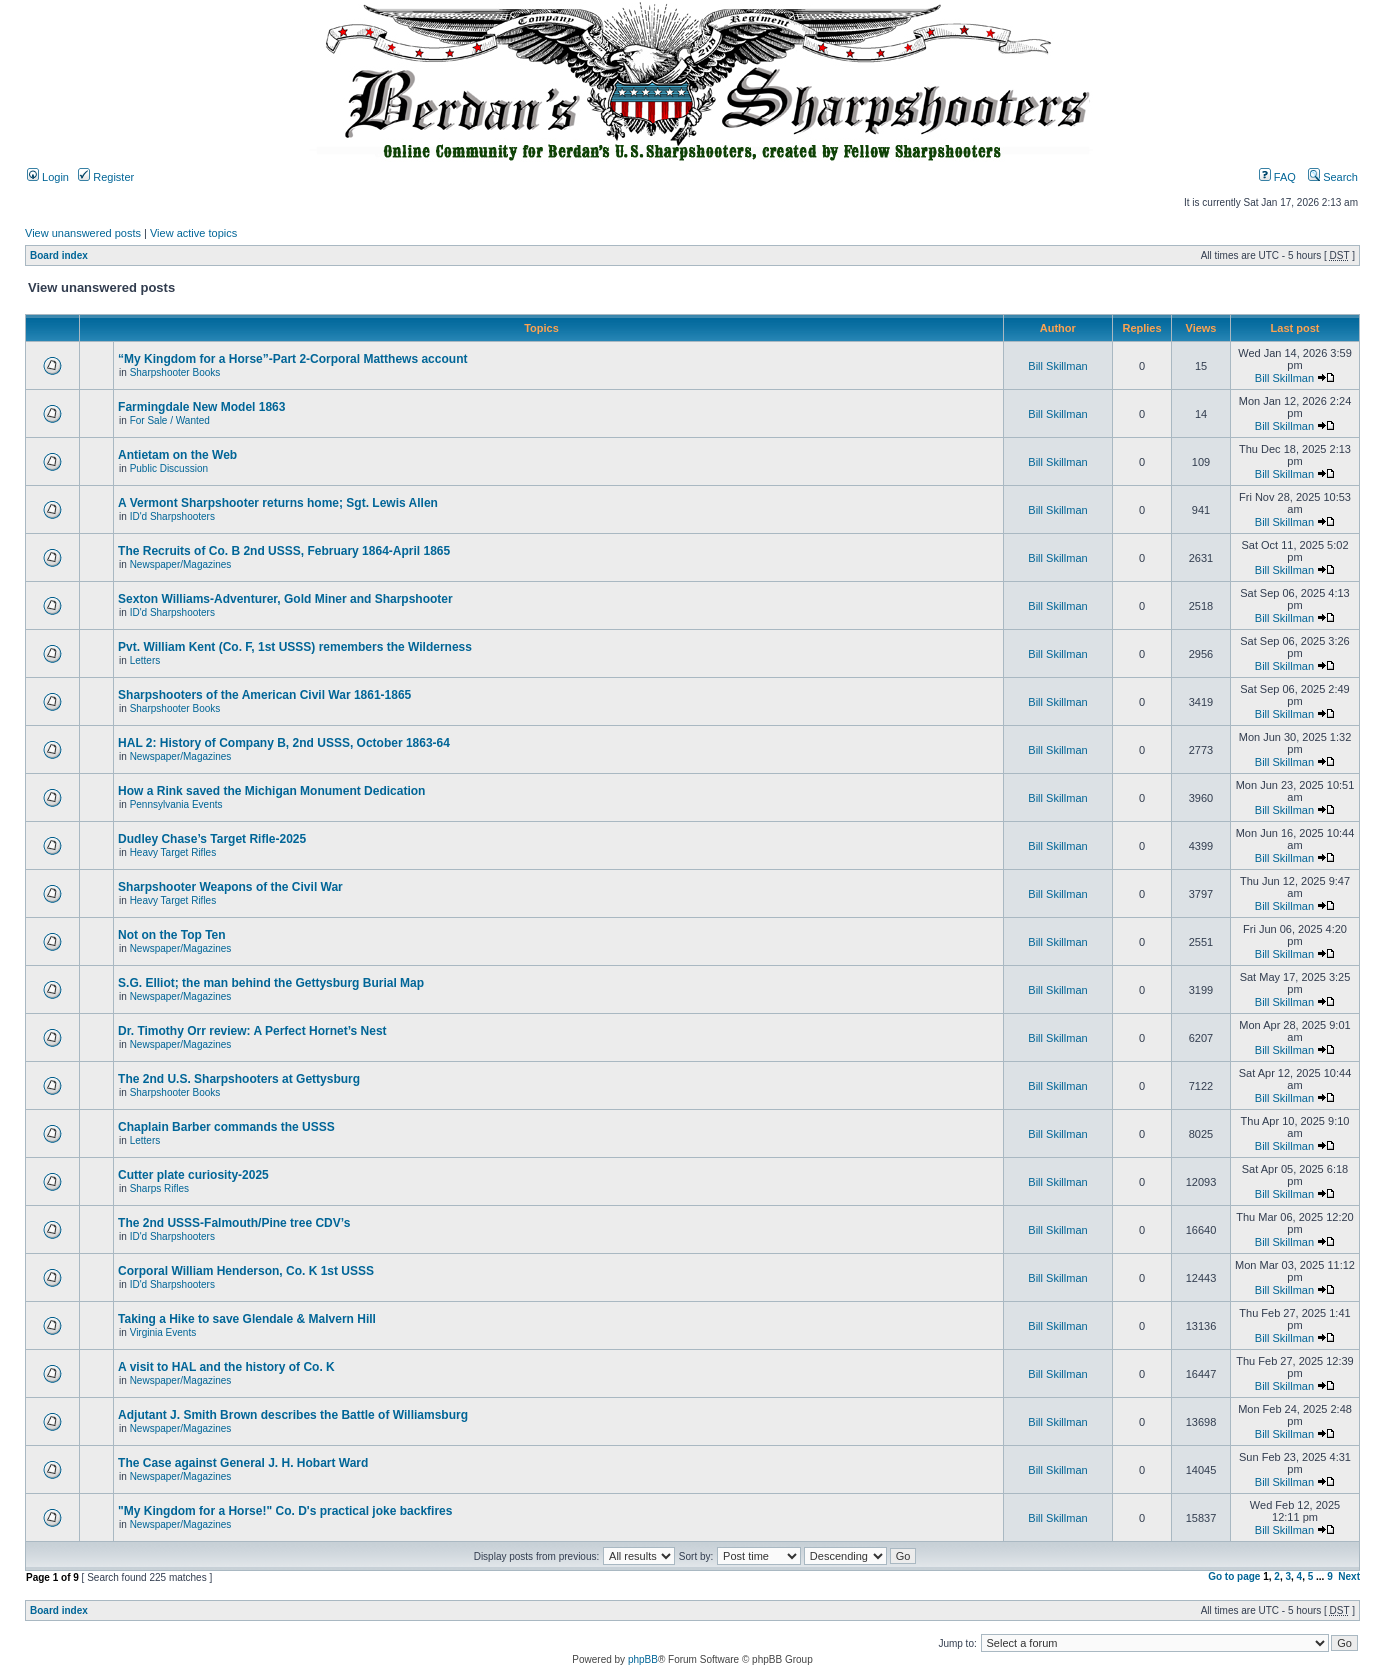 Image resolution: width=1385 pixels, height=1665 pixels. What do you see at coordinates (292, 359) in the screenshot?
I see `“My Kingdom for a Horse”-Part 2-Corporal Matthews account` at bounding box center [292, 359].